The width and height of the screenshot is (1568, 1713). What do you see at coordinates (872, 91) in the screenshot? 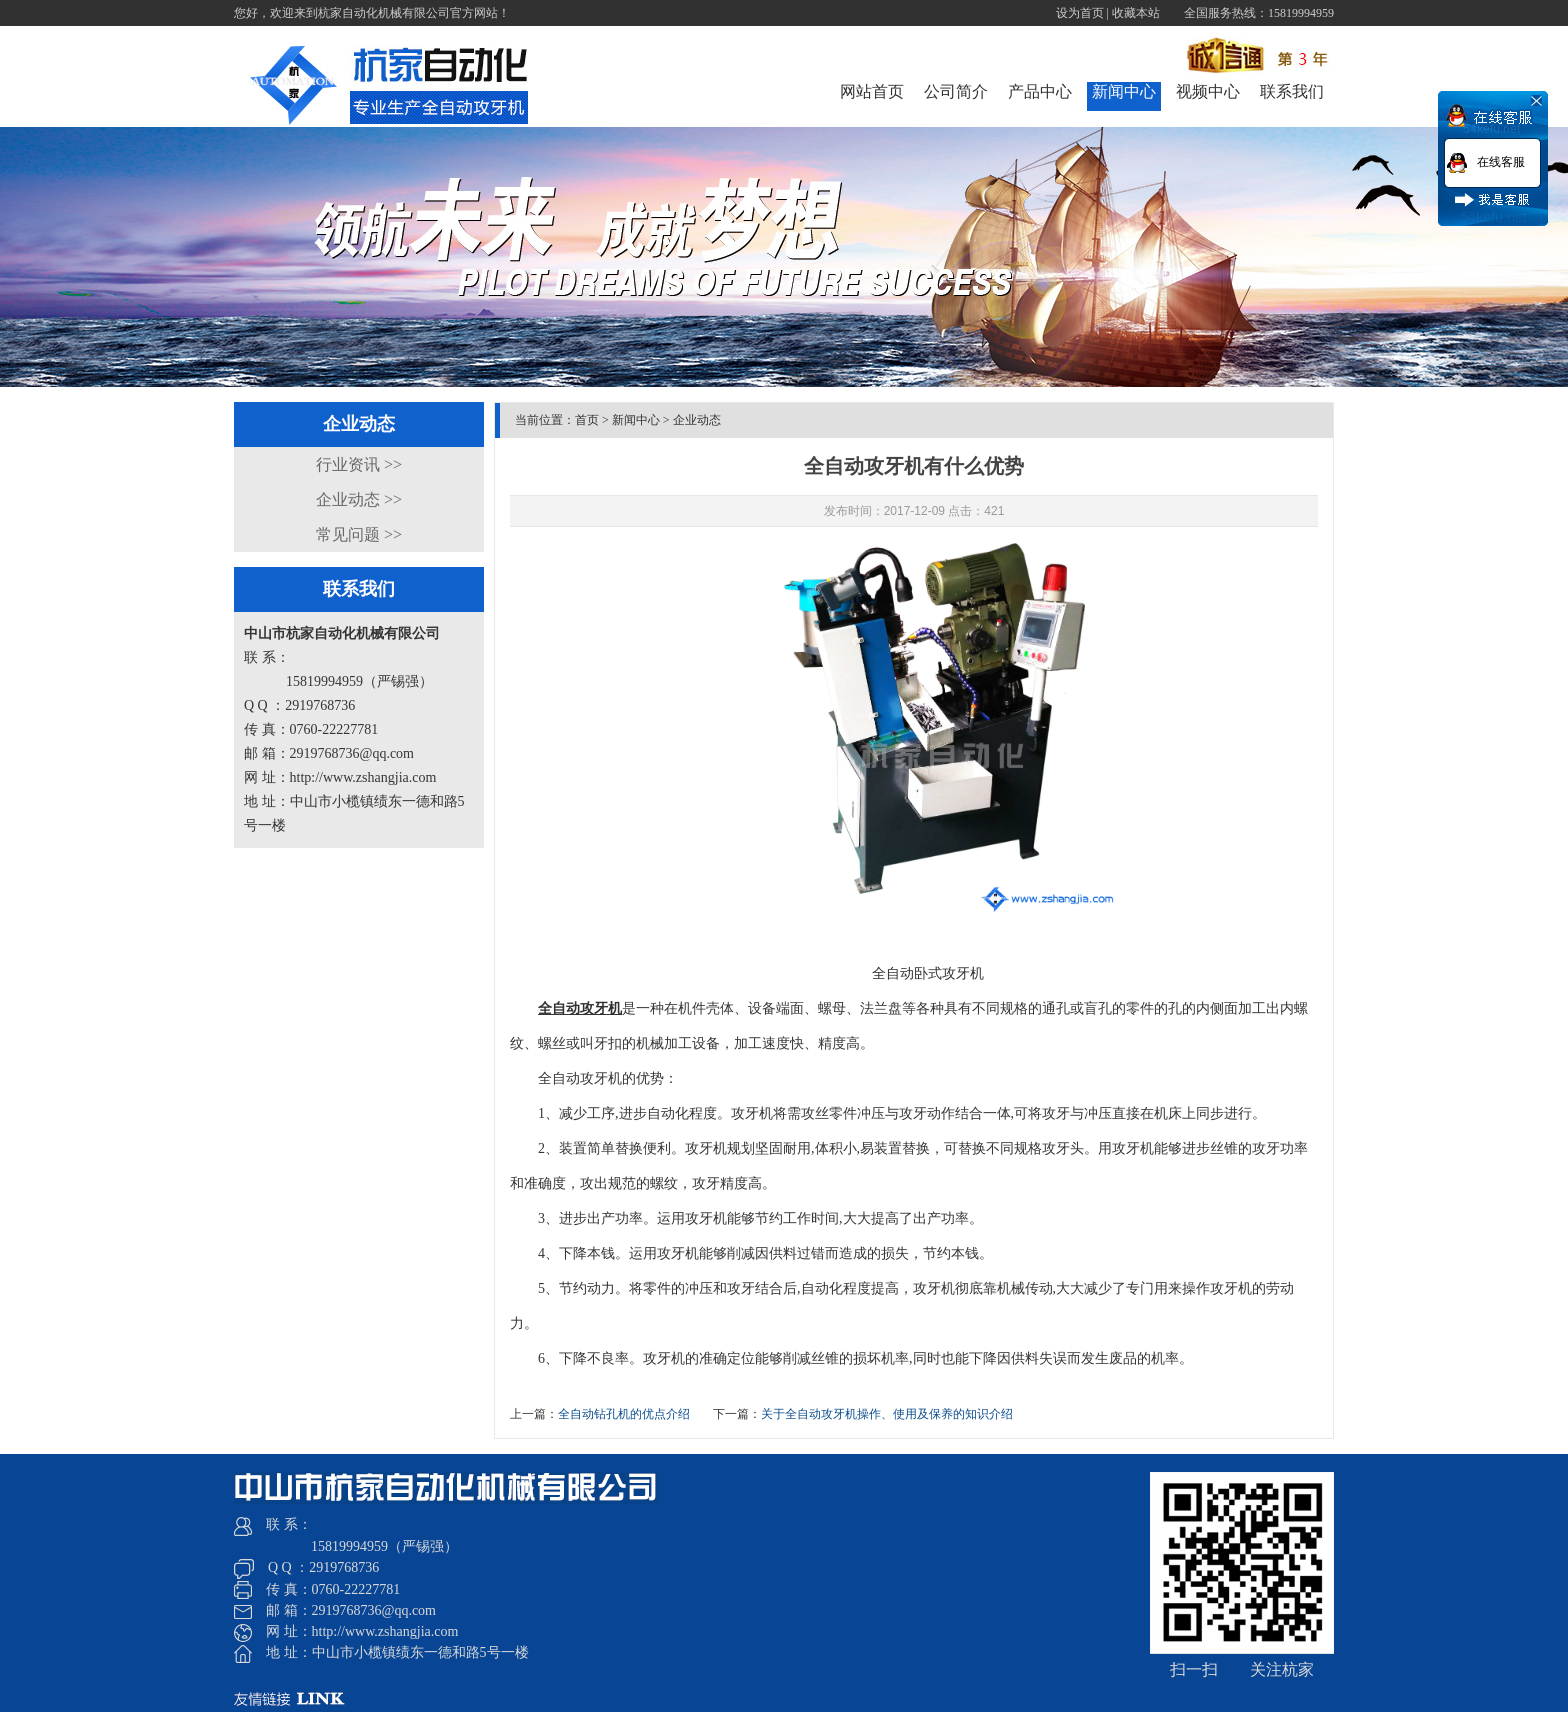
I see `网站首页` at bounding box center [872, 91].